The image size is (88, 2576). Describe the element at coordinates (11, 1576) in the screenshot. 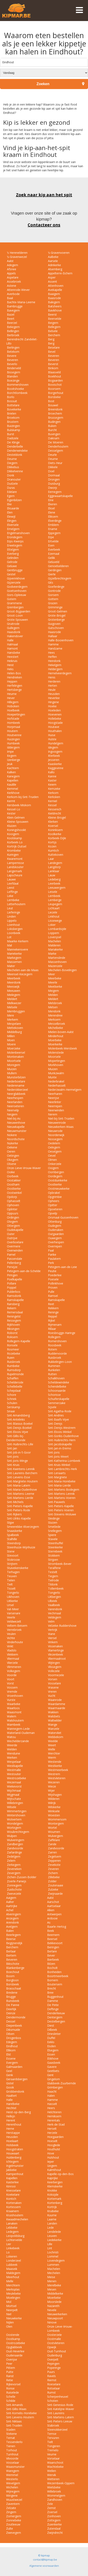

I see `Teuven` at that location.